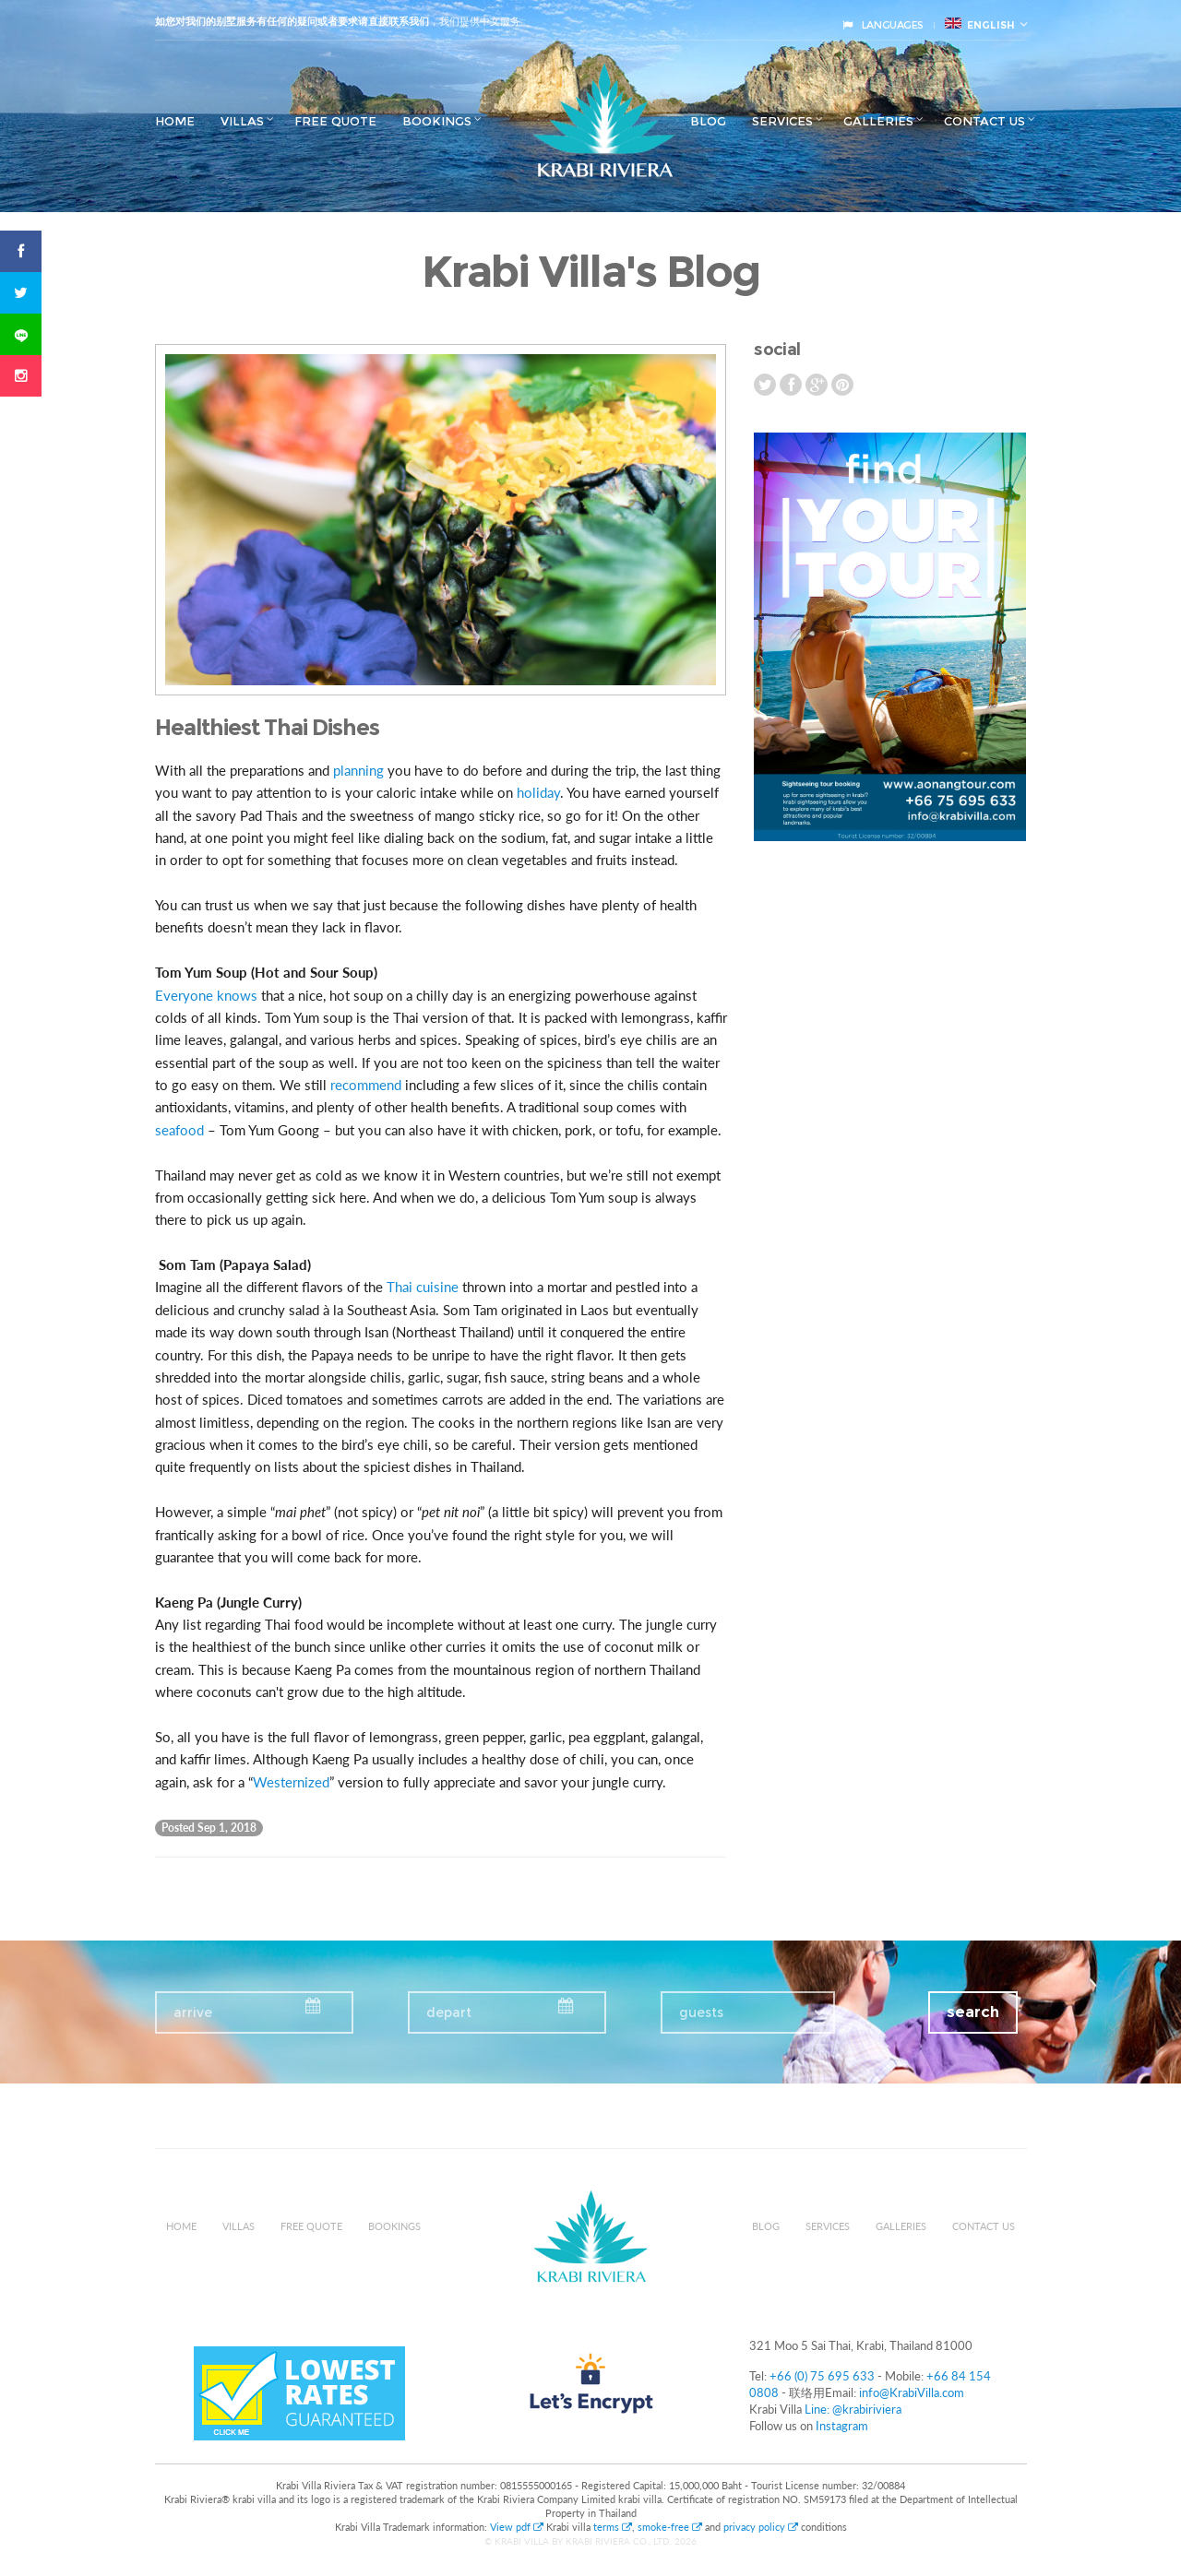  Describe the element at coordinates (612, 2527) in the screenshot. I see `terms` at that location.